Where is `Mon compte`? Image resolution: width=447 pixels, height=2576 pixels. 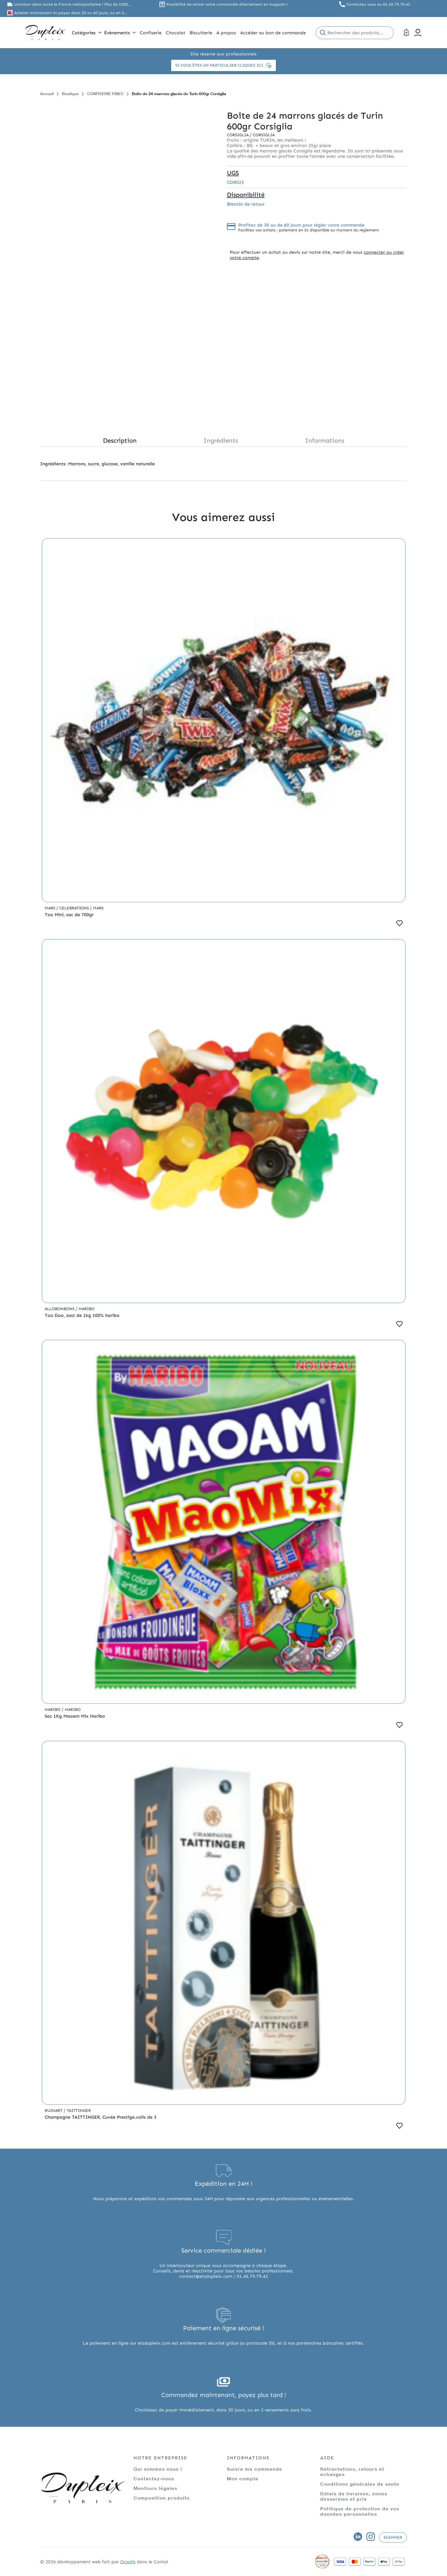
Mon compte is located at coordinates (243, 2478).